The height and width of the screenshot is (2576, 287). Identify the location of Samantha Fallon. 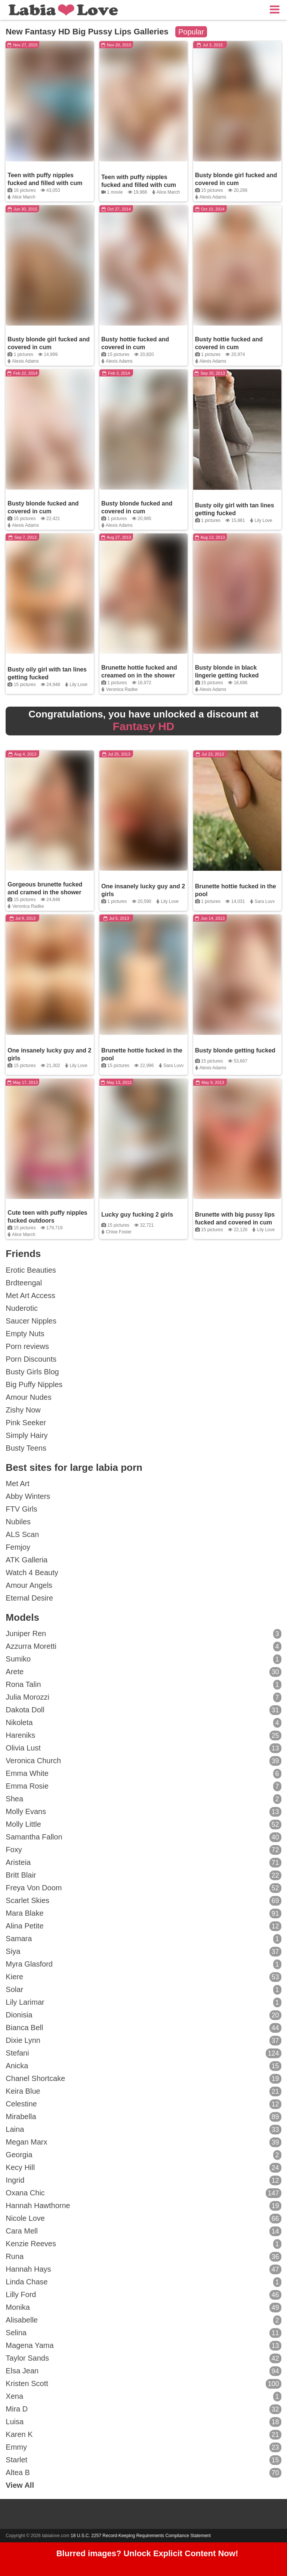
(143, 1837).